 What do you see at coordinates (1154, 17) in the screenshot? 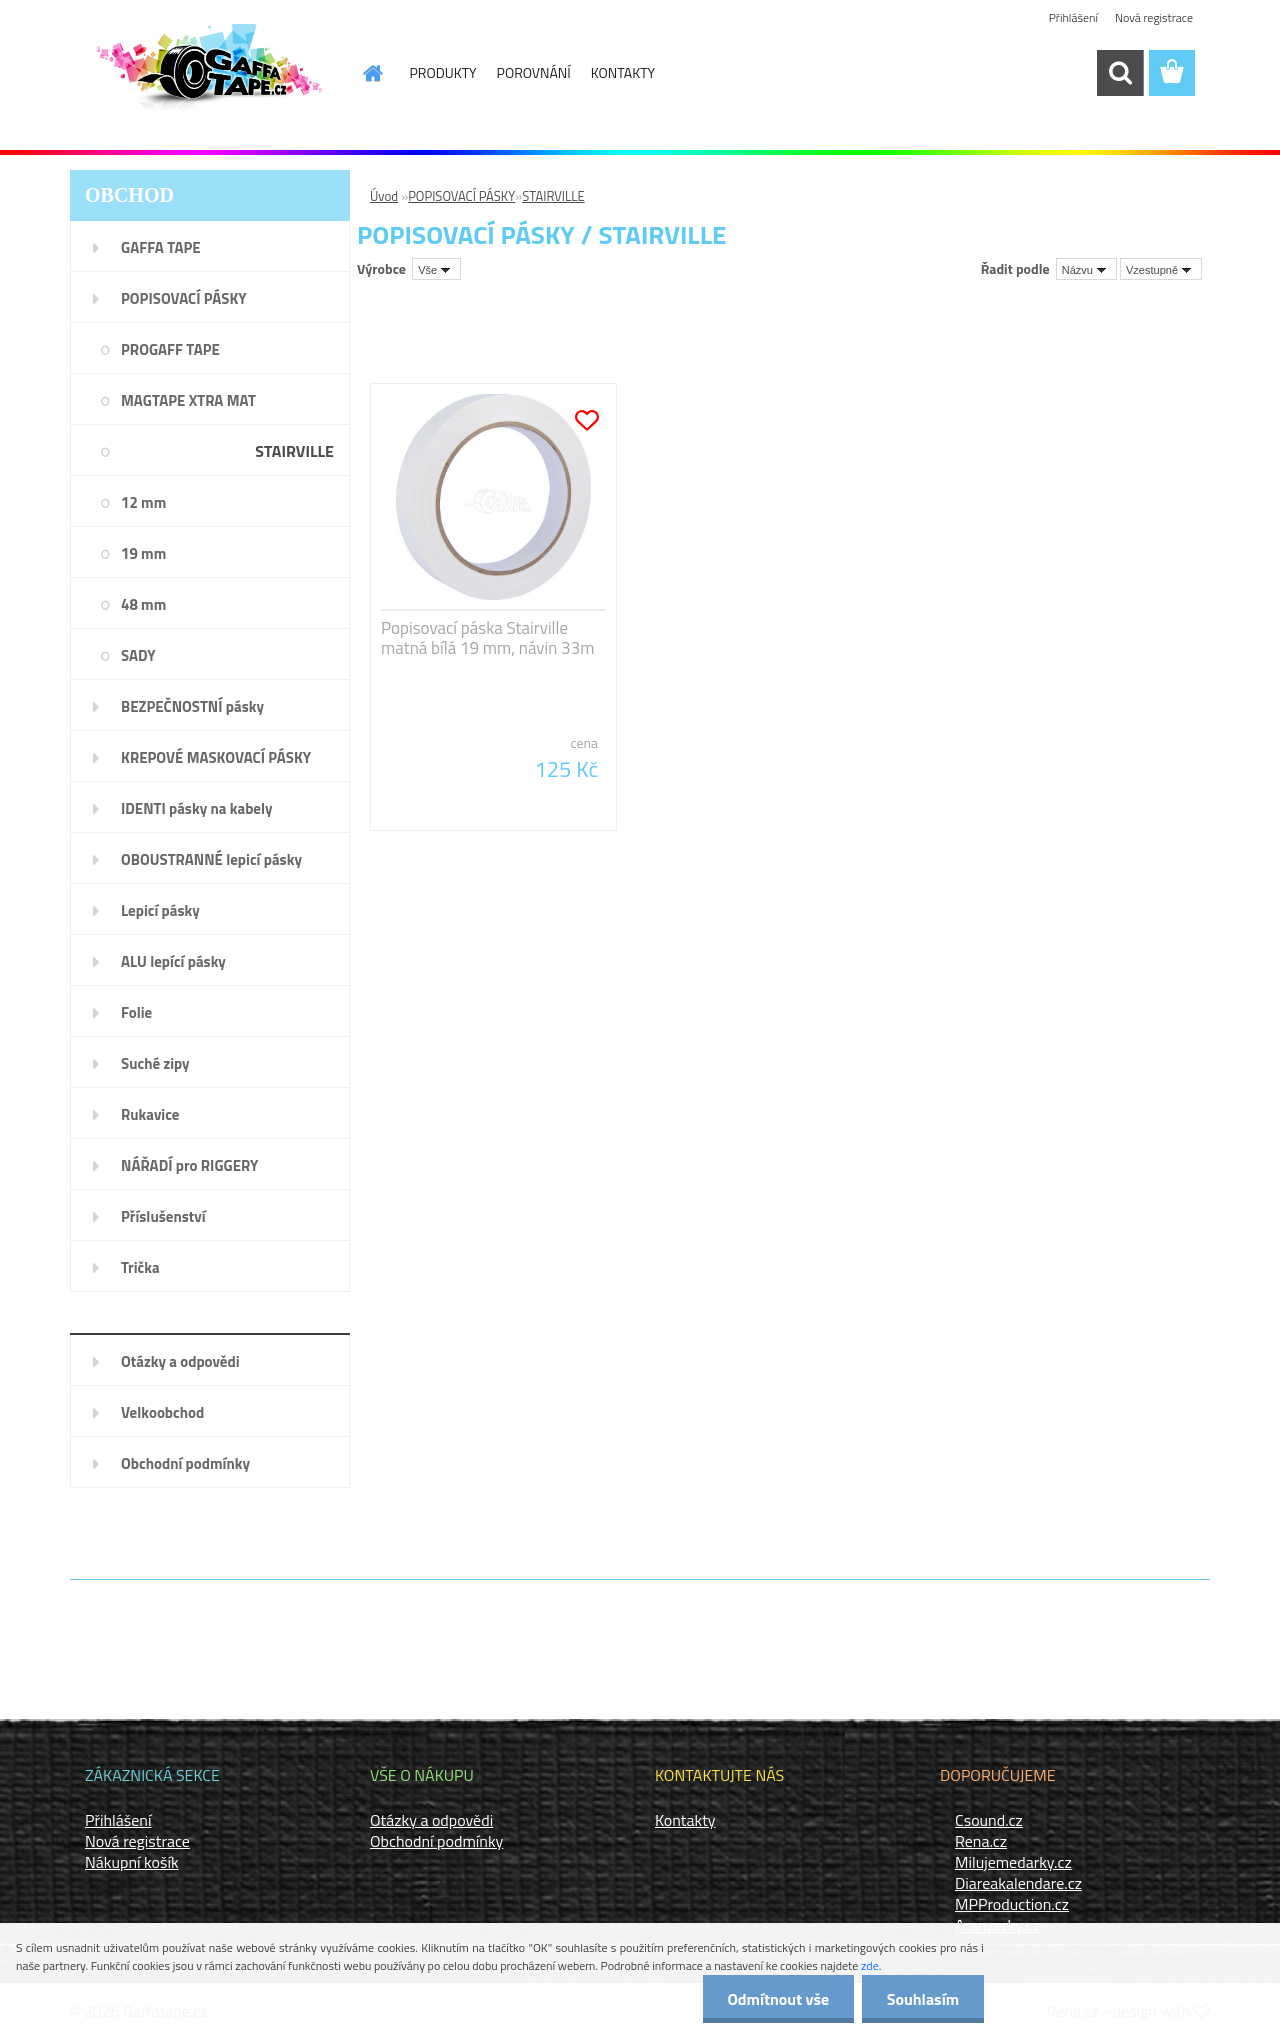
I see `Nová registrace` at bounding box center [1154, 17].